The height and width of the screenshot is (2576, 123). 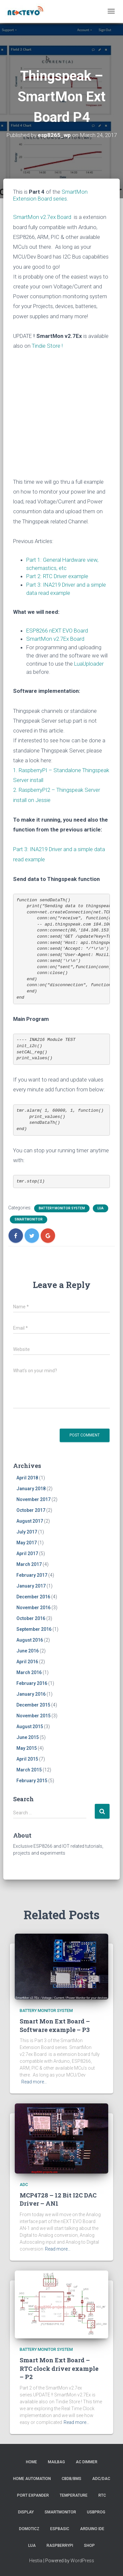 What do you see at coordinates (26, 2512) in the screenshot?
I see `Display` at bounding box center [26, 2512].